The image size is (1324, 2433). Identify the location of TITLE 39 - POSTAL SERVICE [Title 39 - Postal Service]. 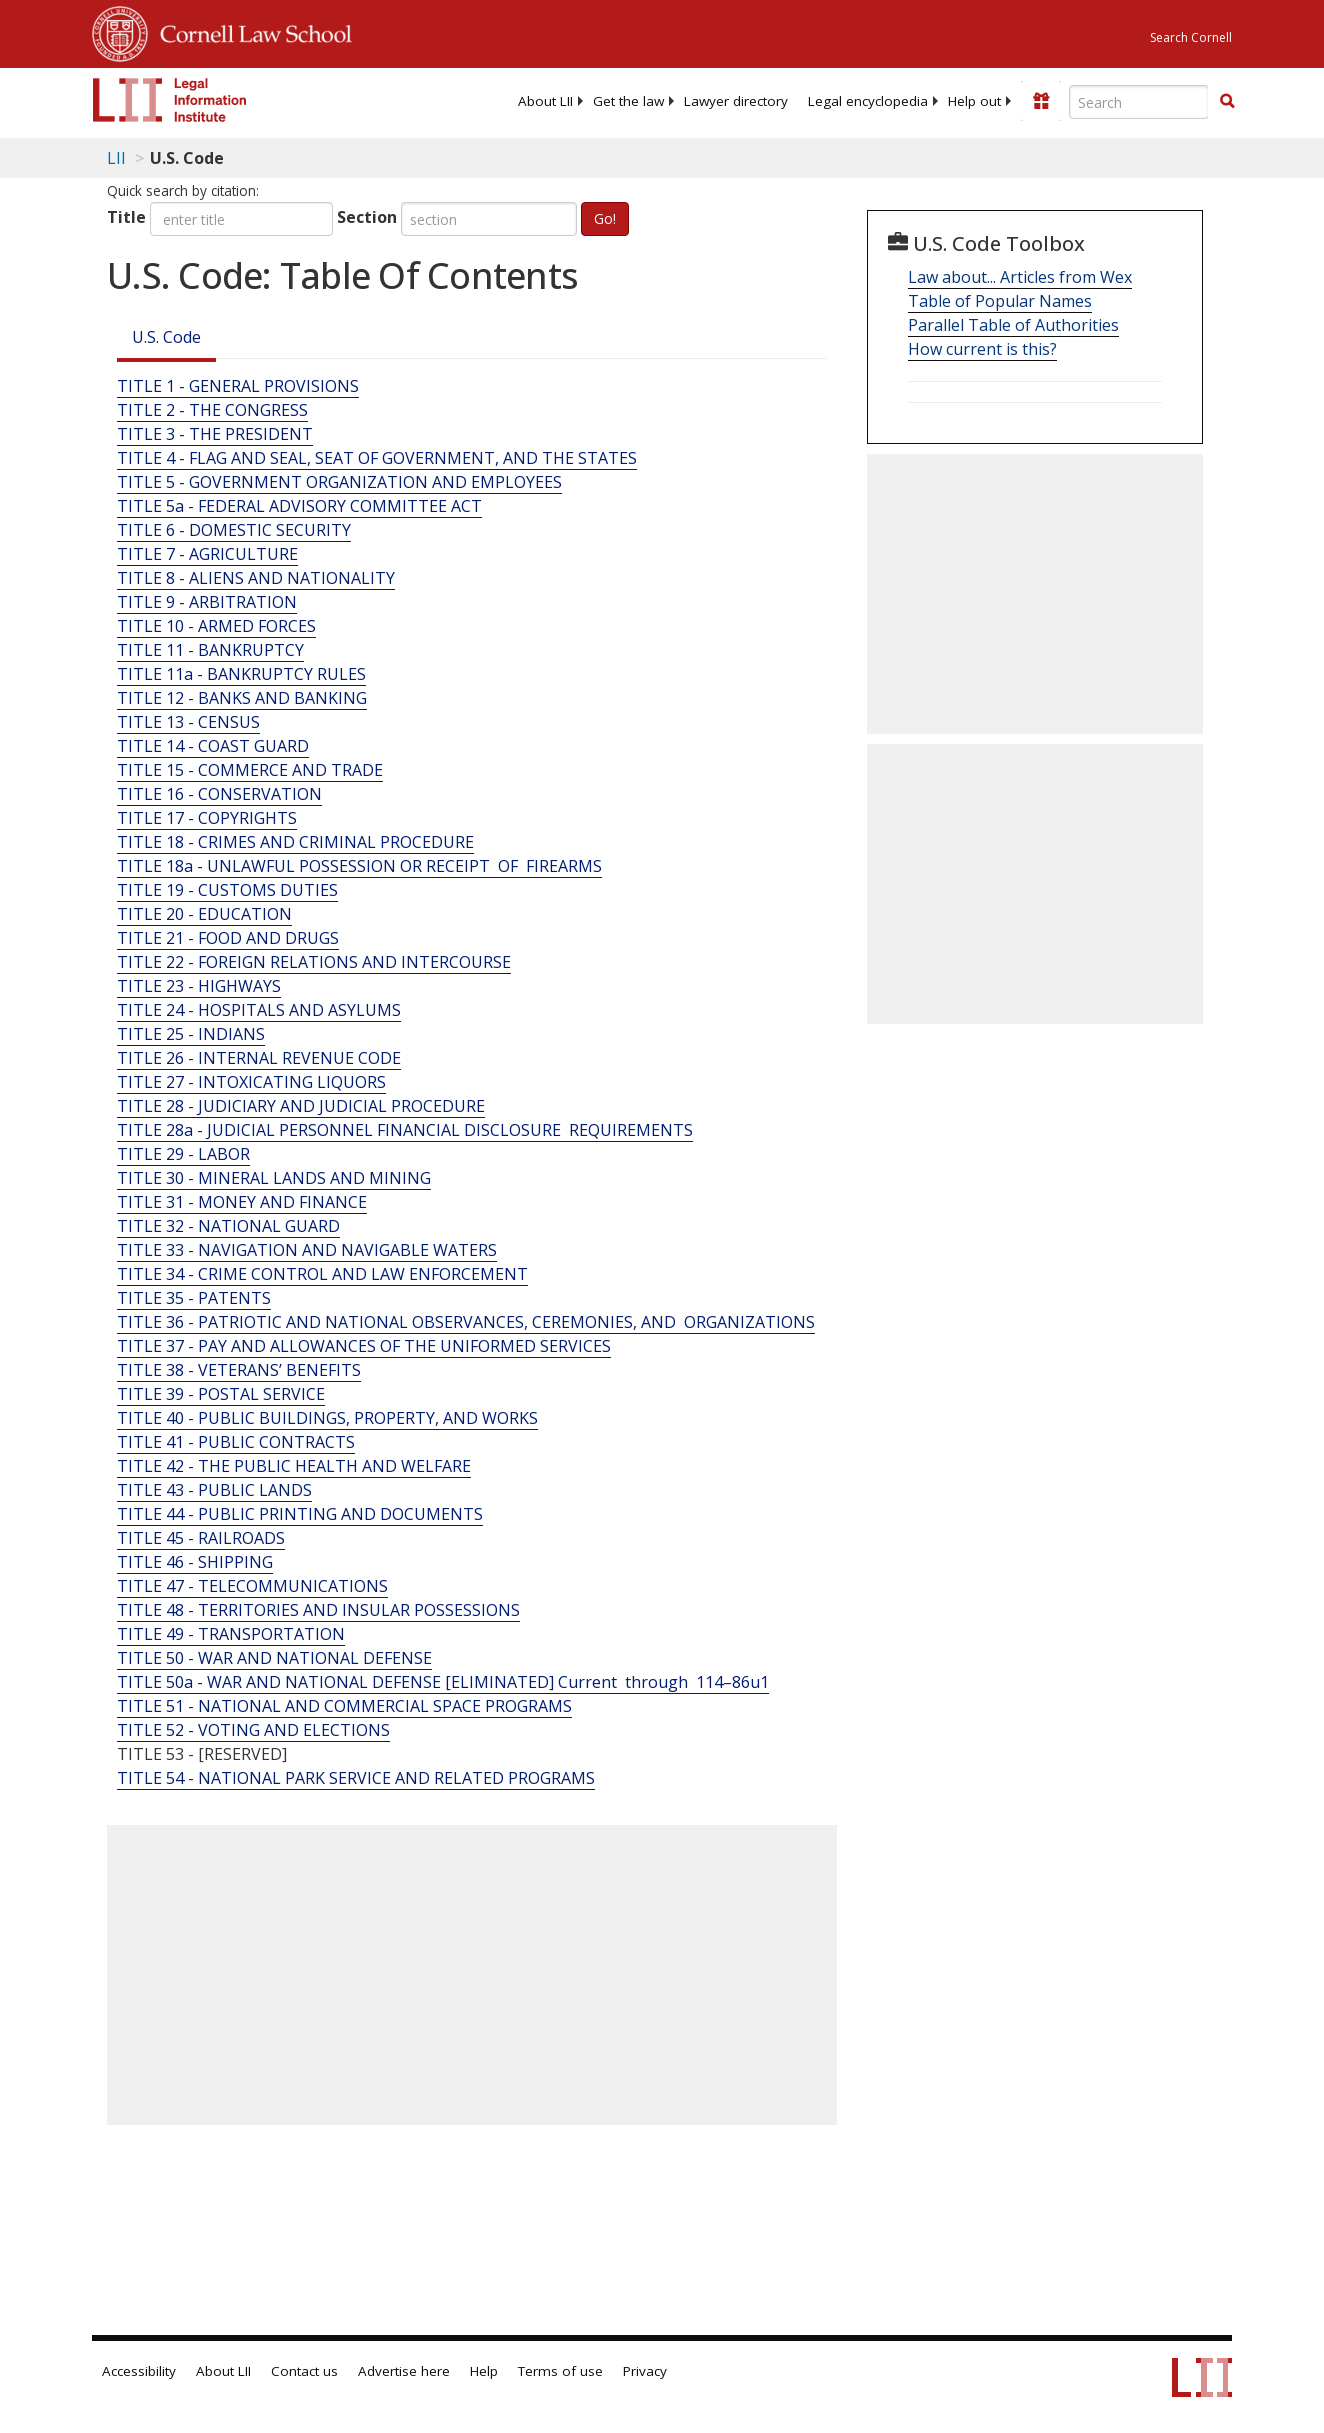
(221, 1394).